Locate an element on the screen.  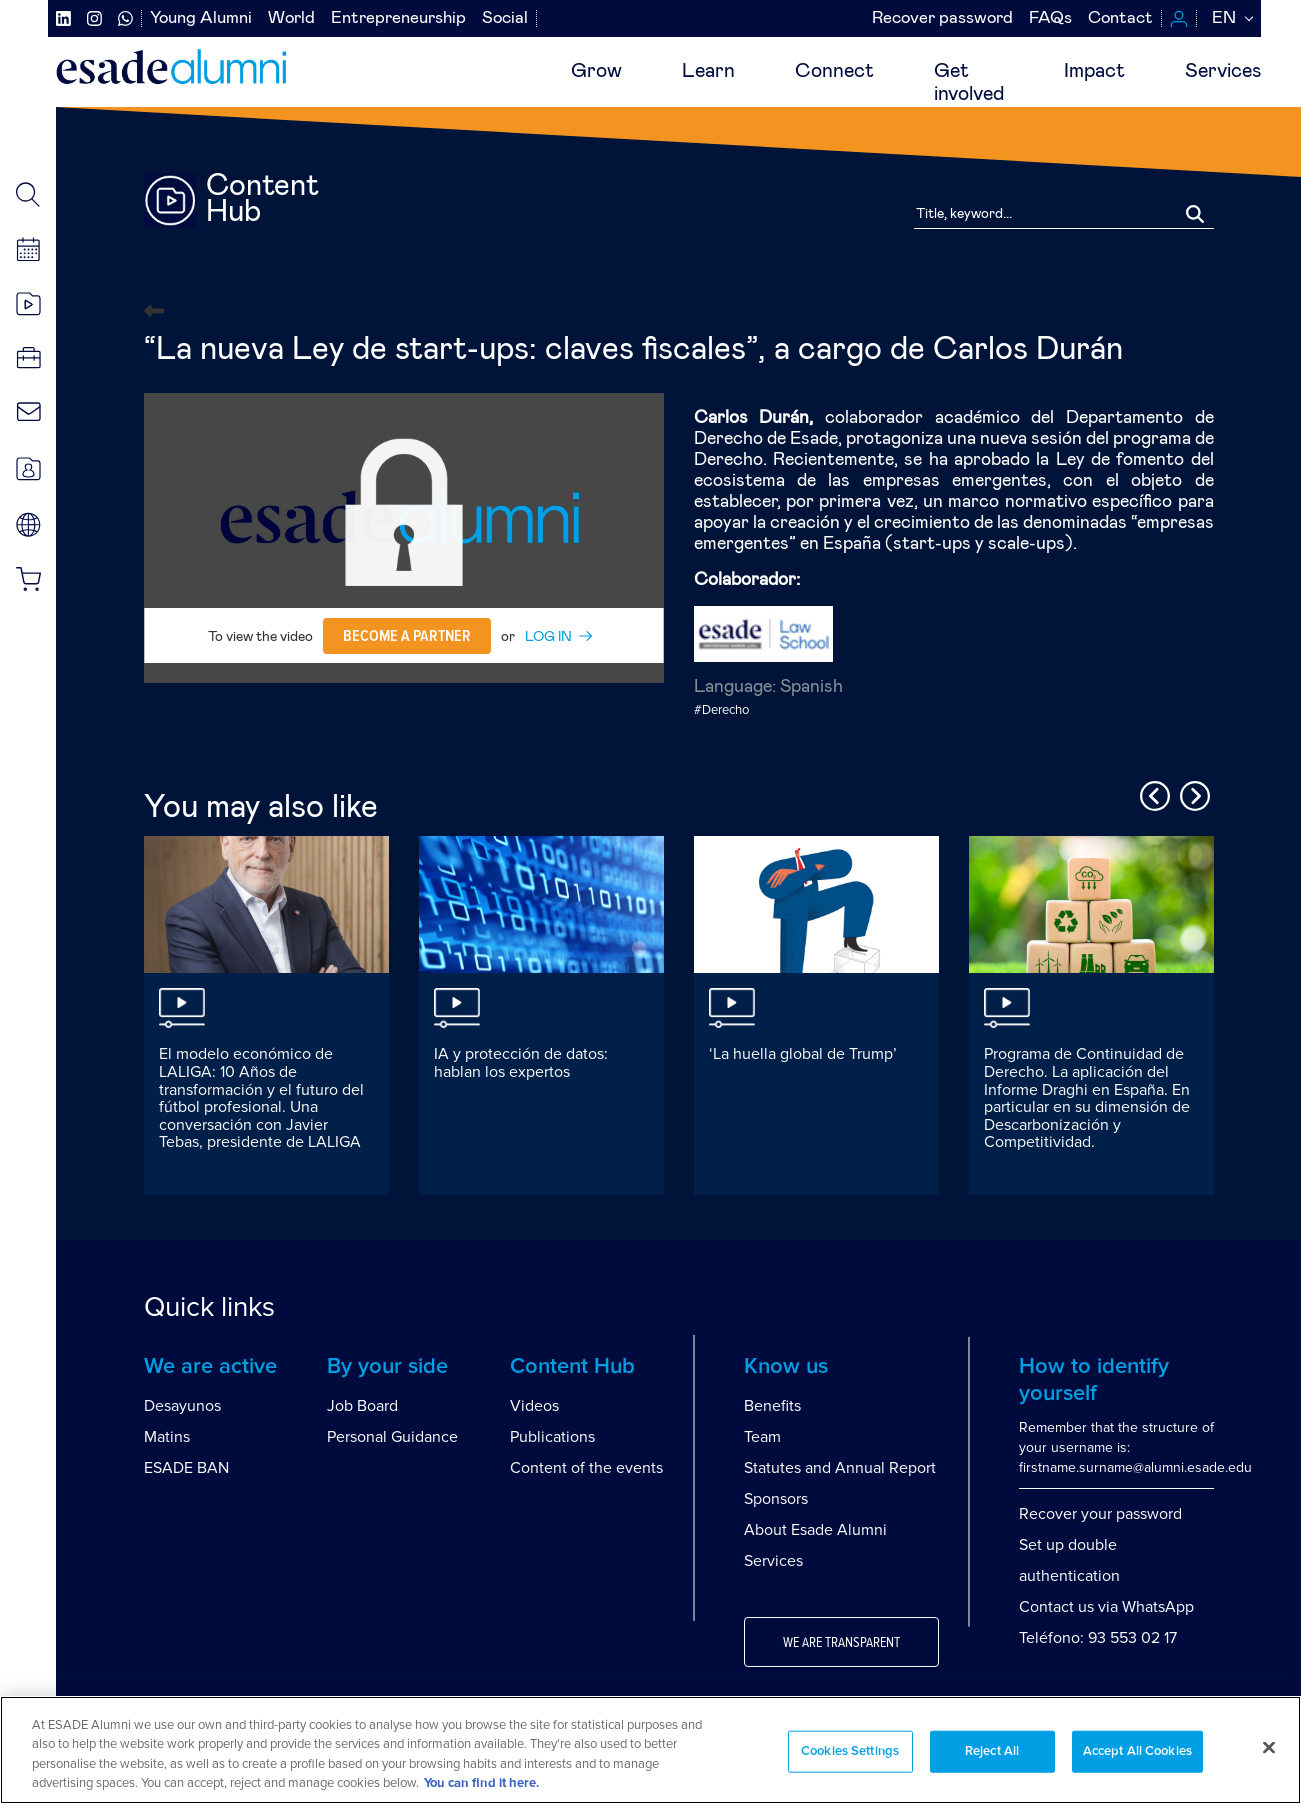
Benefits is located at coordinates (772, 1406).